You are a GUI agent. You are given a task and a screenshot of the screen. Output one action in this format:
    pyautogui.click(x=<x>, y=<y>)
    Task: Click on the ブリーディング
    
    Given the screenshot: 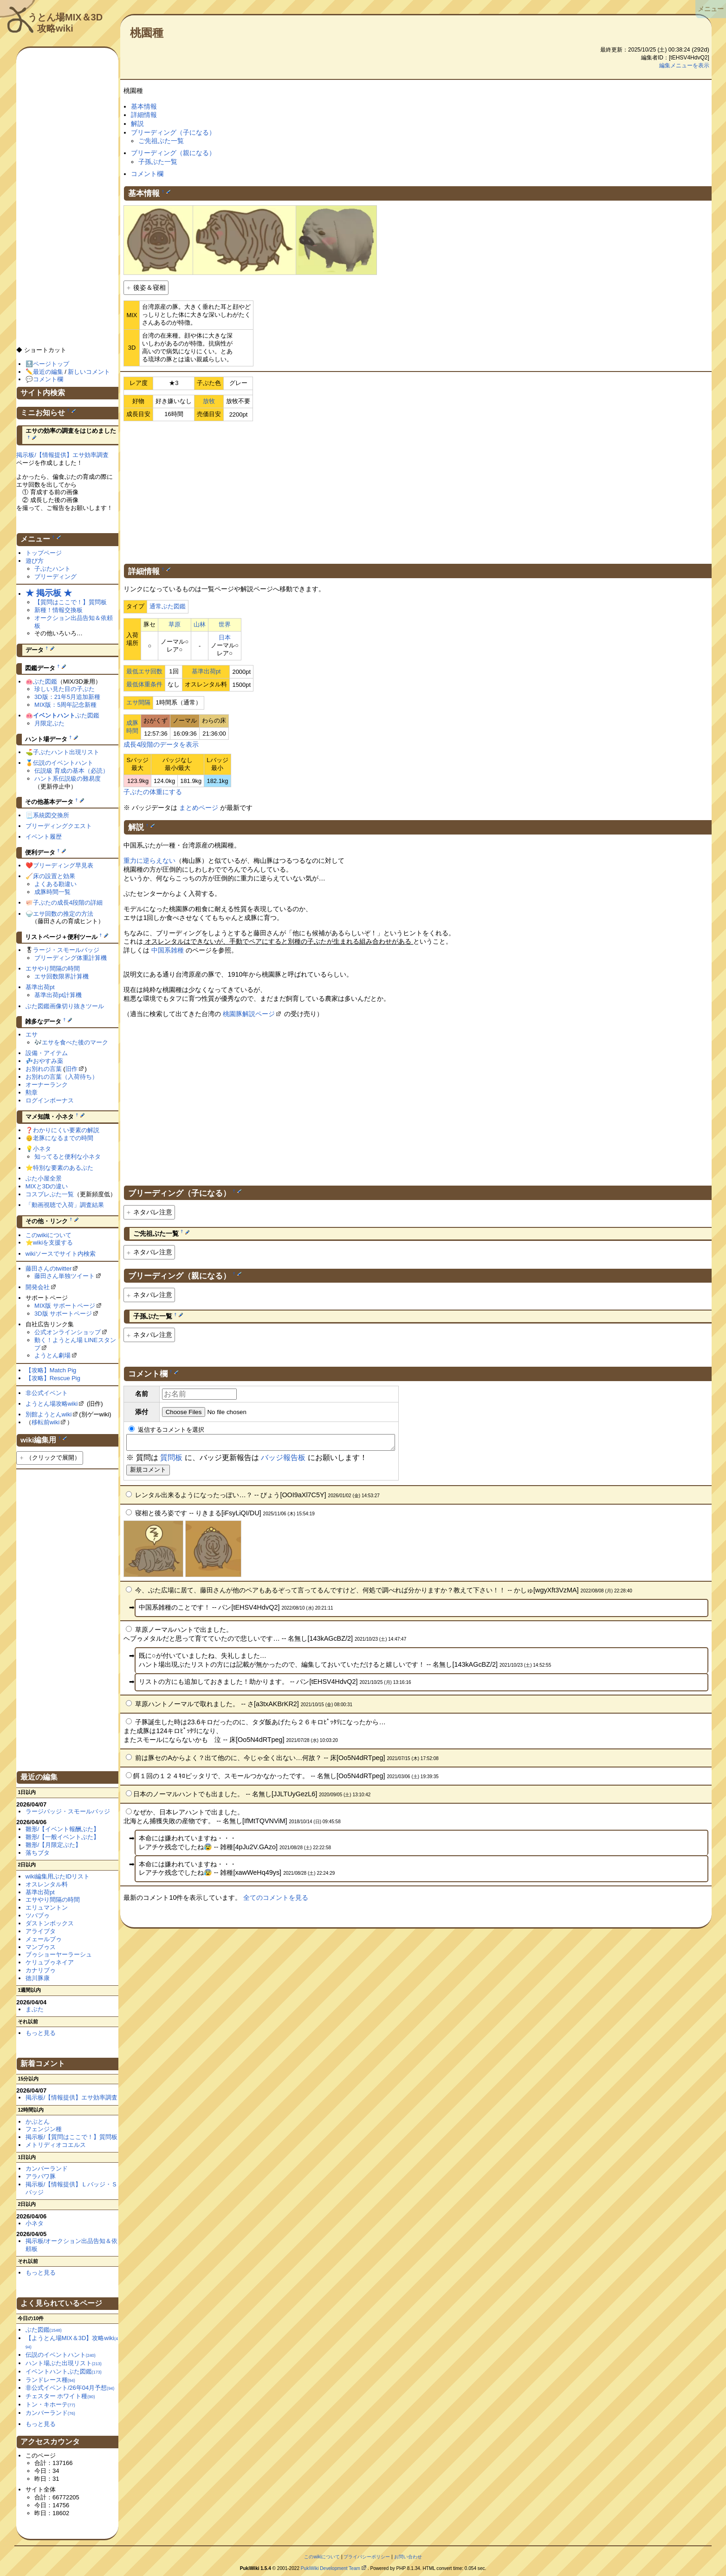 What is the action you would take?
    pyautogui.click(x=55, y=576)
    